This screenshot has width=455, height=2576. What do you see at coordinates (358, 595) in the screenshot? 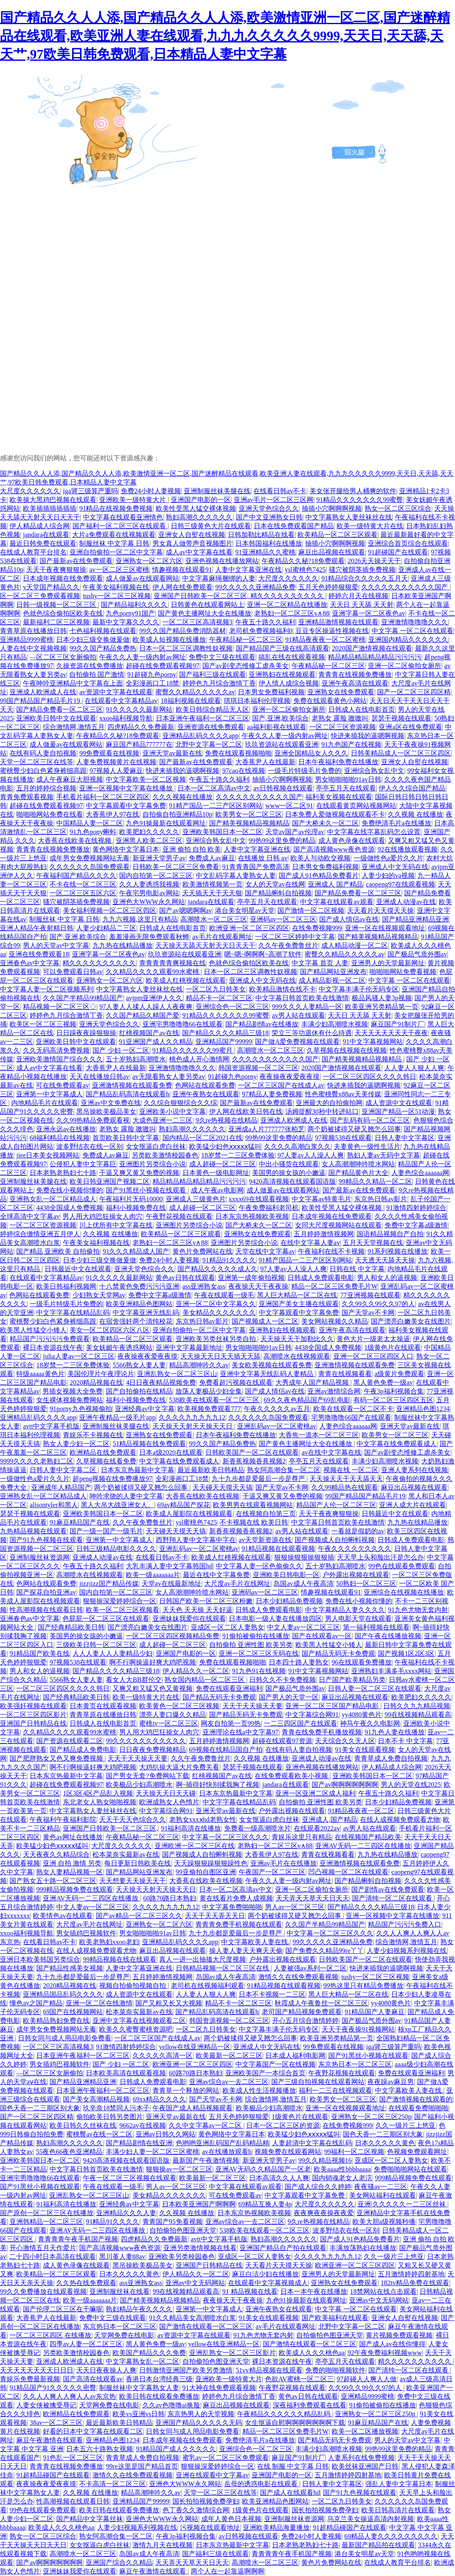
I see `婷婷六月天在线视频` at bounding box center [358, 595].